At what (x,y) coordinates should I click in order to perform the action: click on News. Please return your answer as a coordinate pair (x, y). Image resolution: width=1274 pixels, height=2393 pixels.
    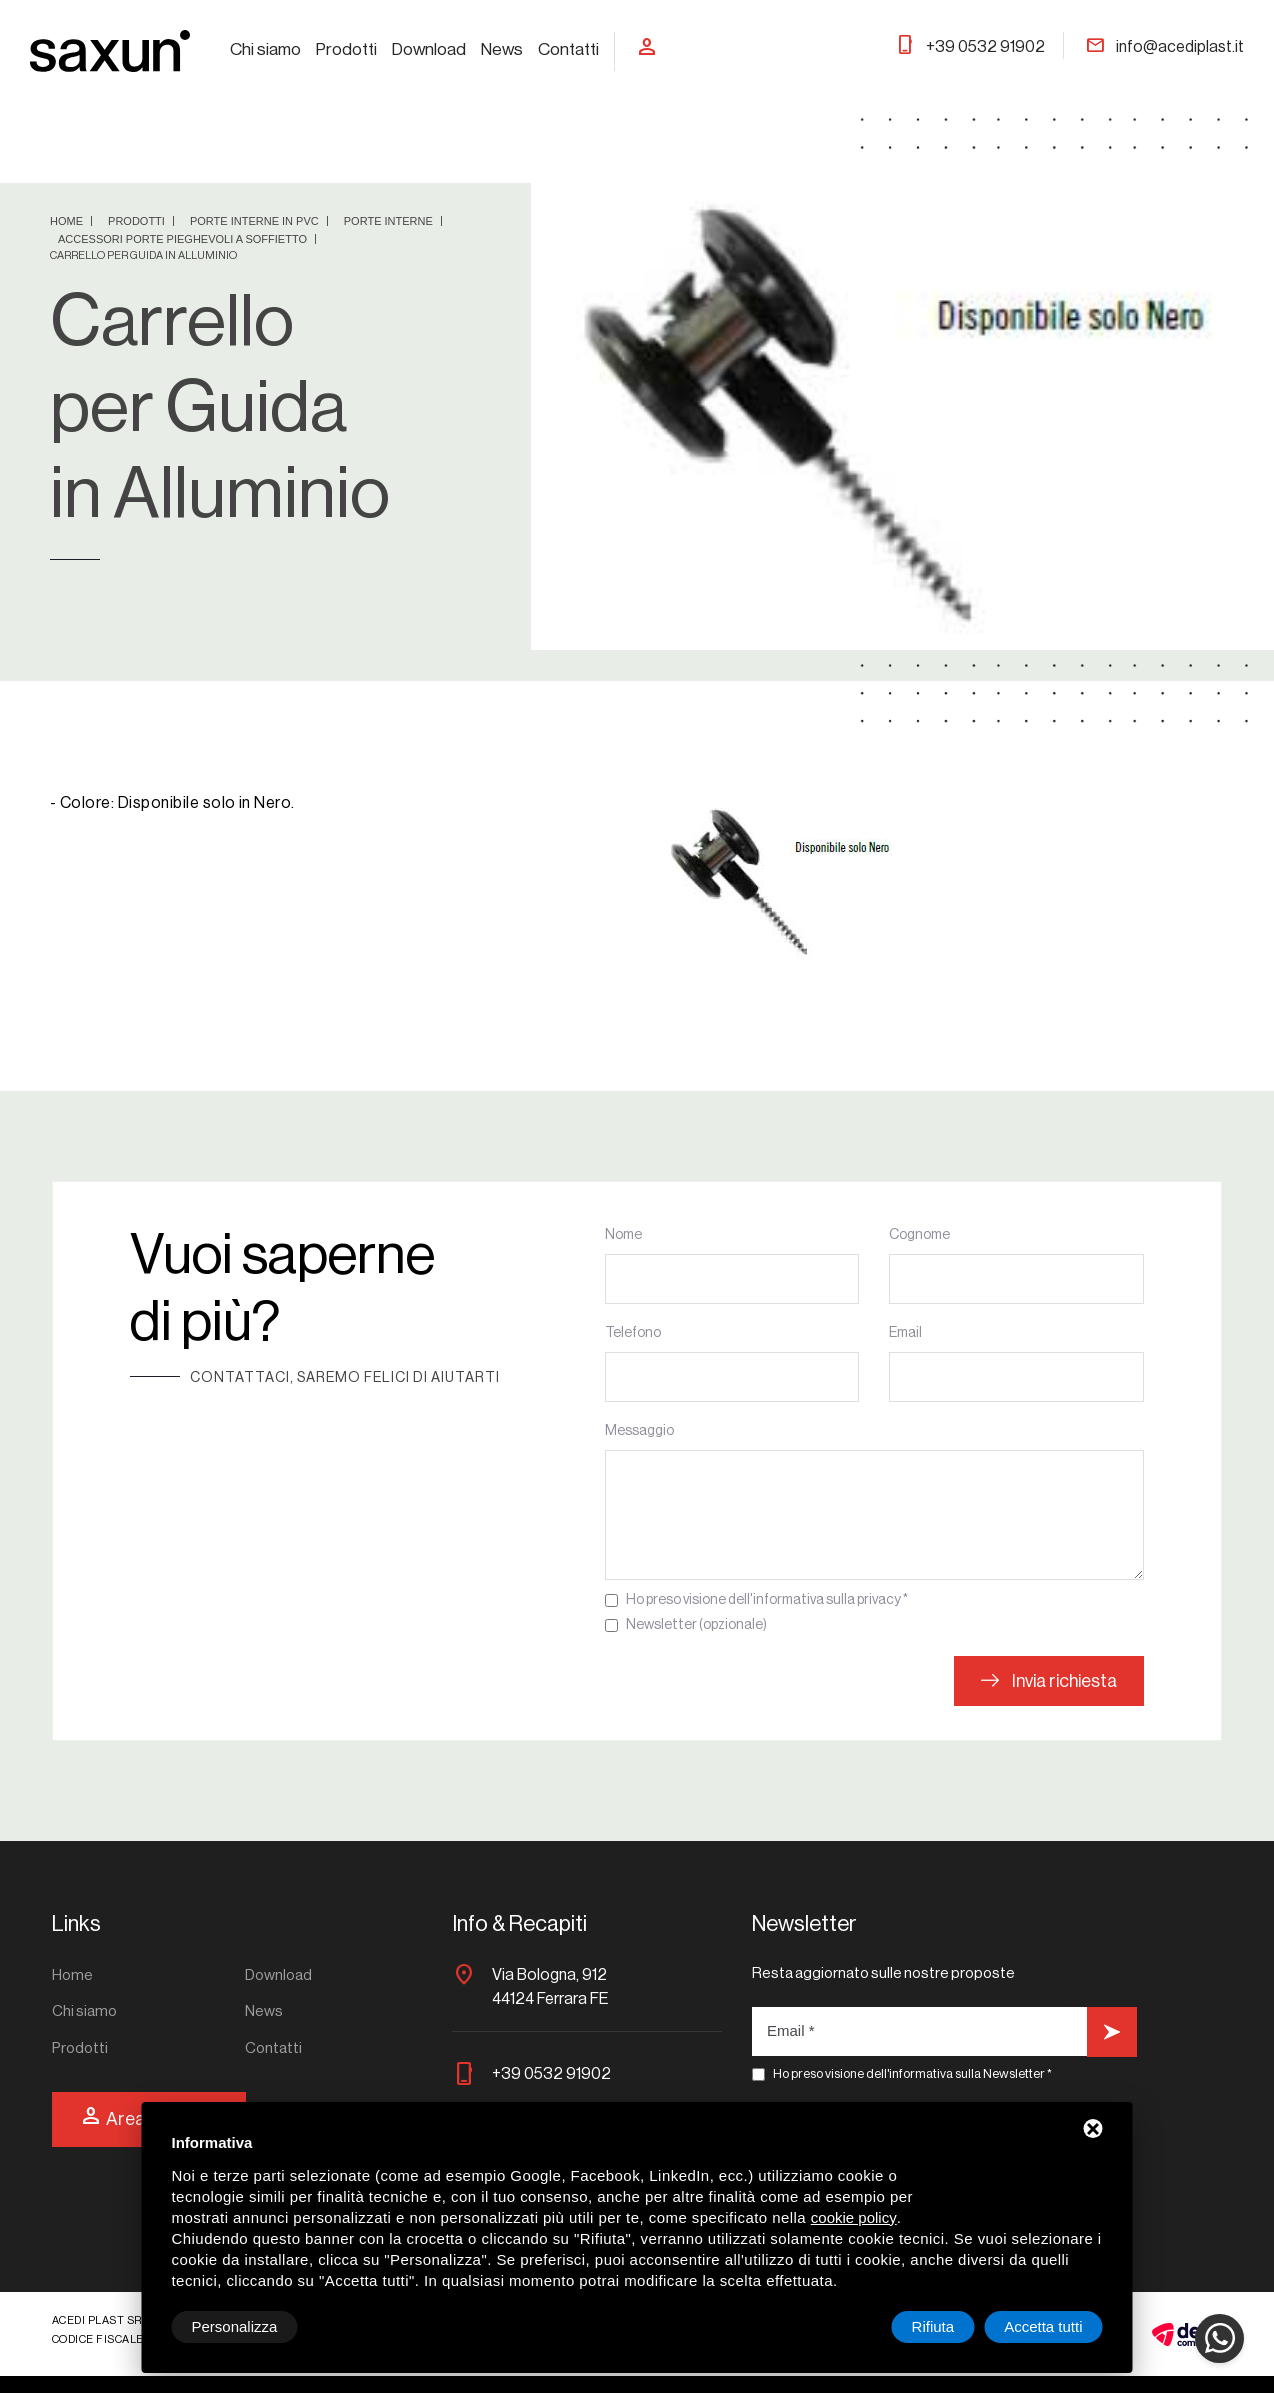
    Looking at the image, I should click on (502, 49).